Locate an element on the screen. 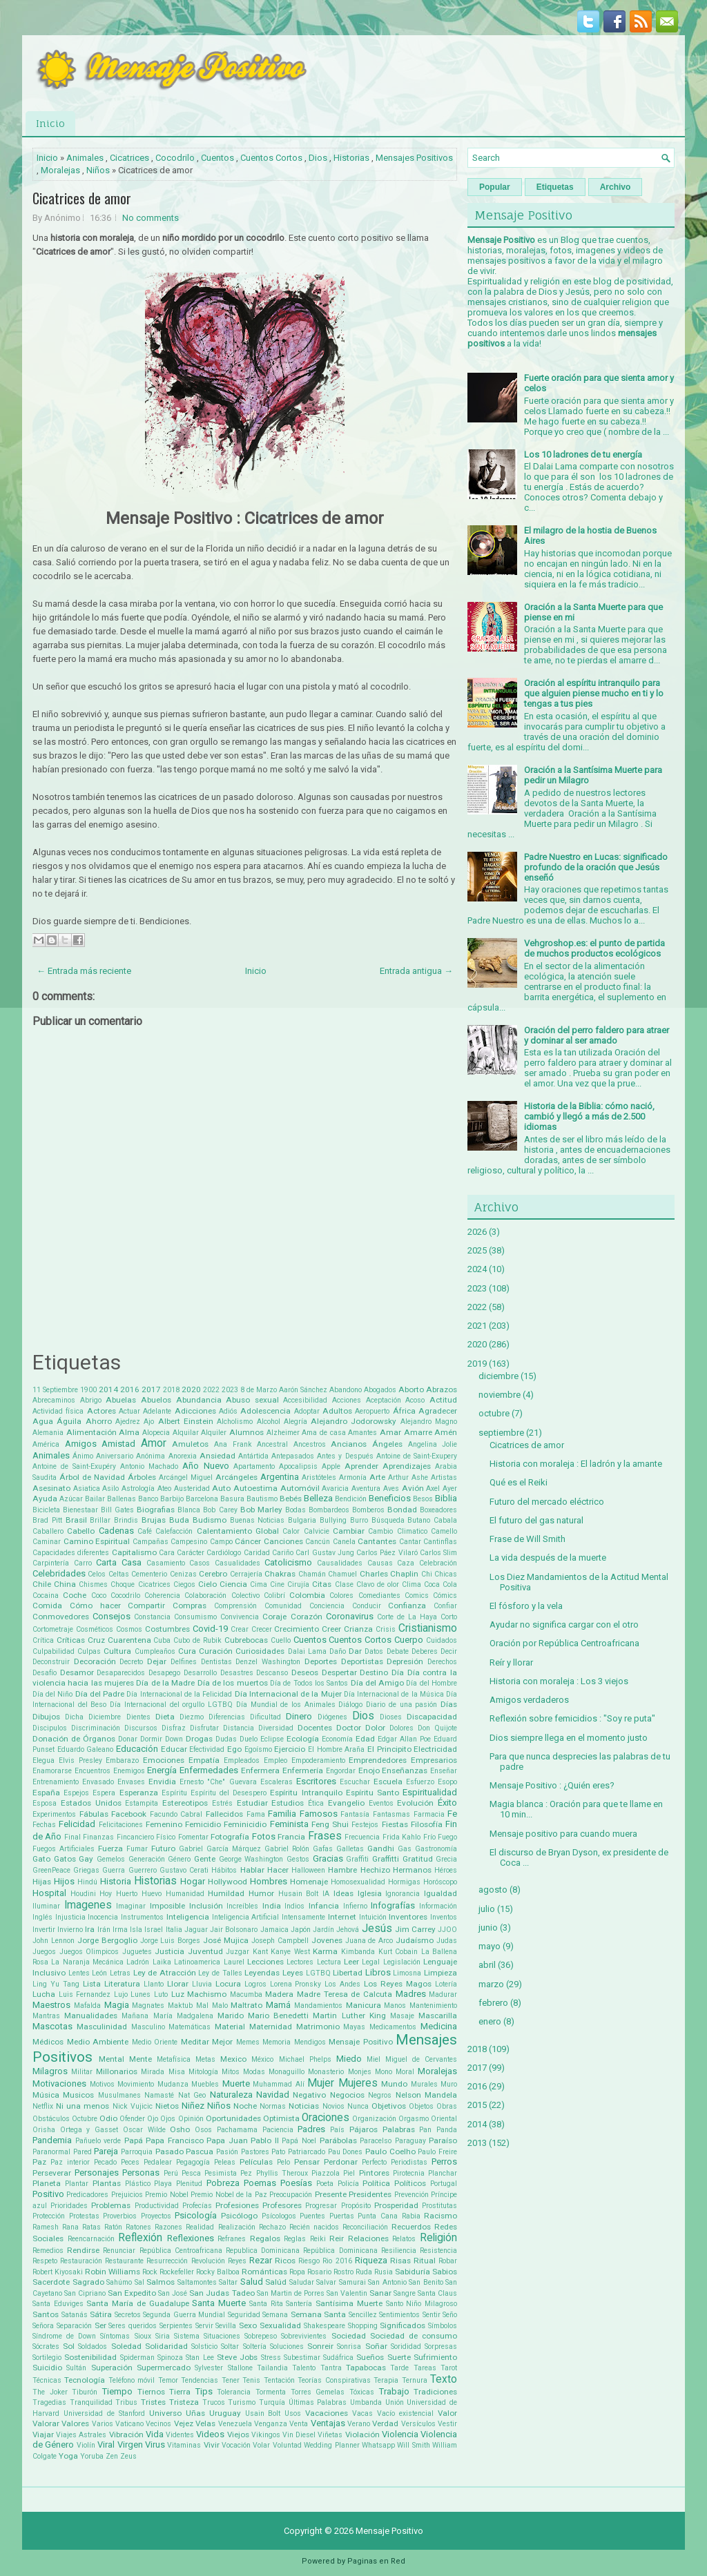  Venta is located at coordinates (298, 2423).